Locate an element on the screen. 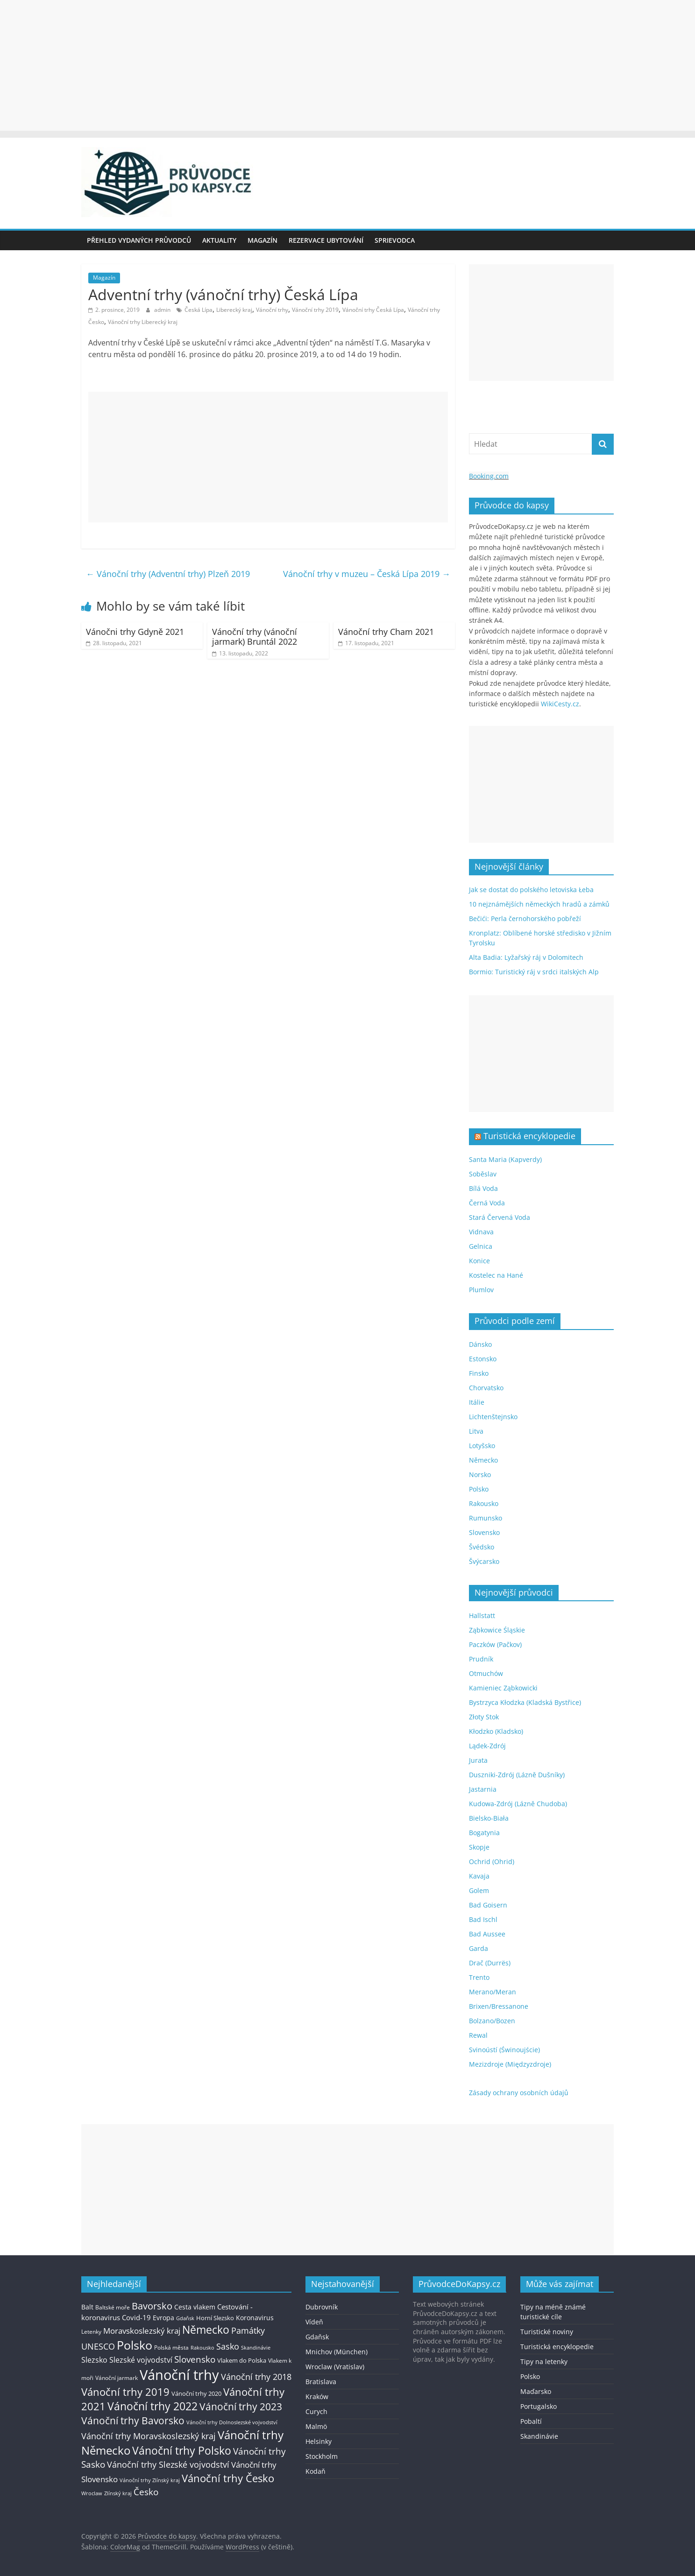  Jastarnia is located at coordinates (482, 1789).